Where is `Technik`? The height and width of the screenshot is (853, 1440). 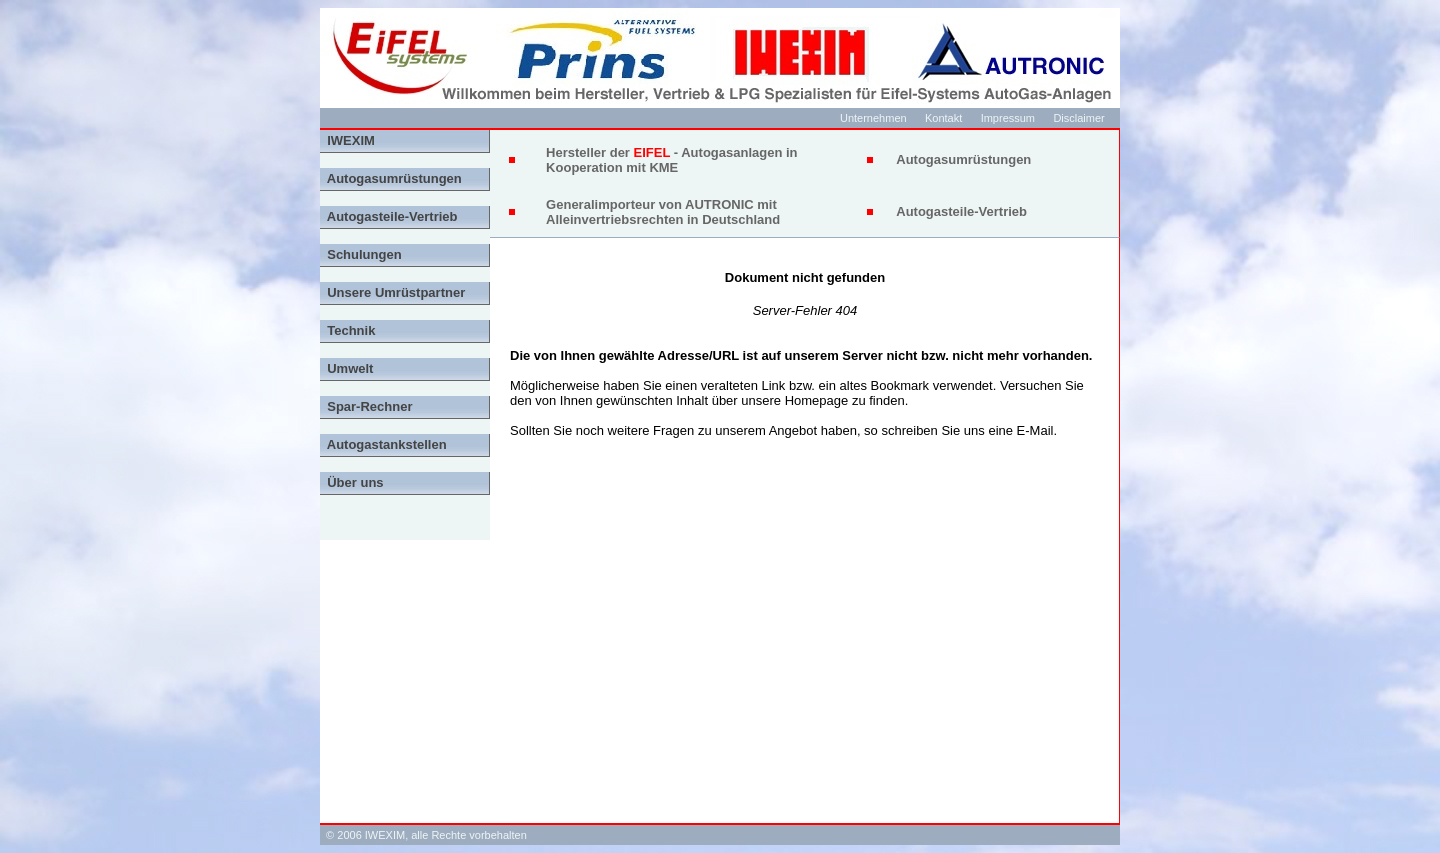 Technik is located at coordinates (347, 330).